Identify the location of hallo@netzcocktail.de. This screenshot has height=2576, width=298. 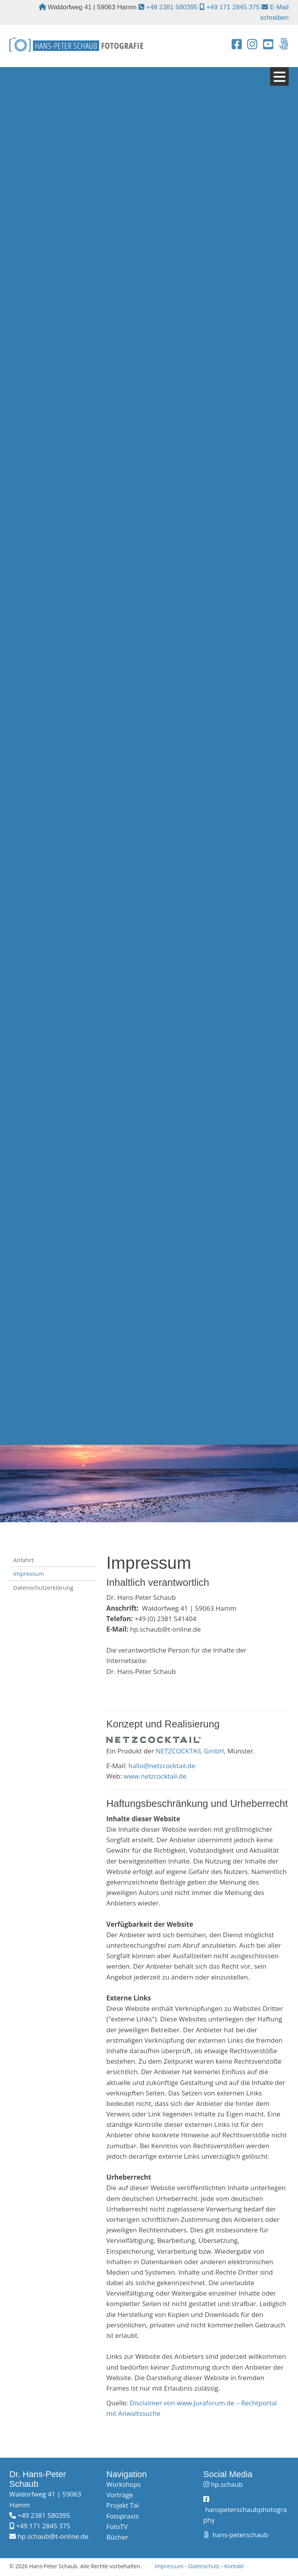
(161, 1766).